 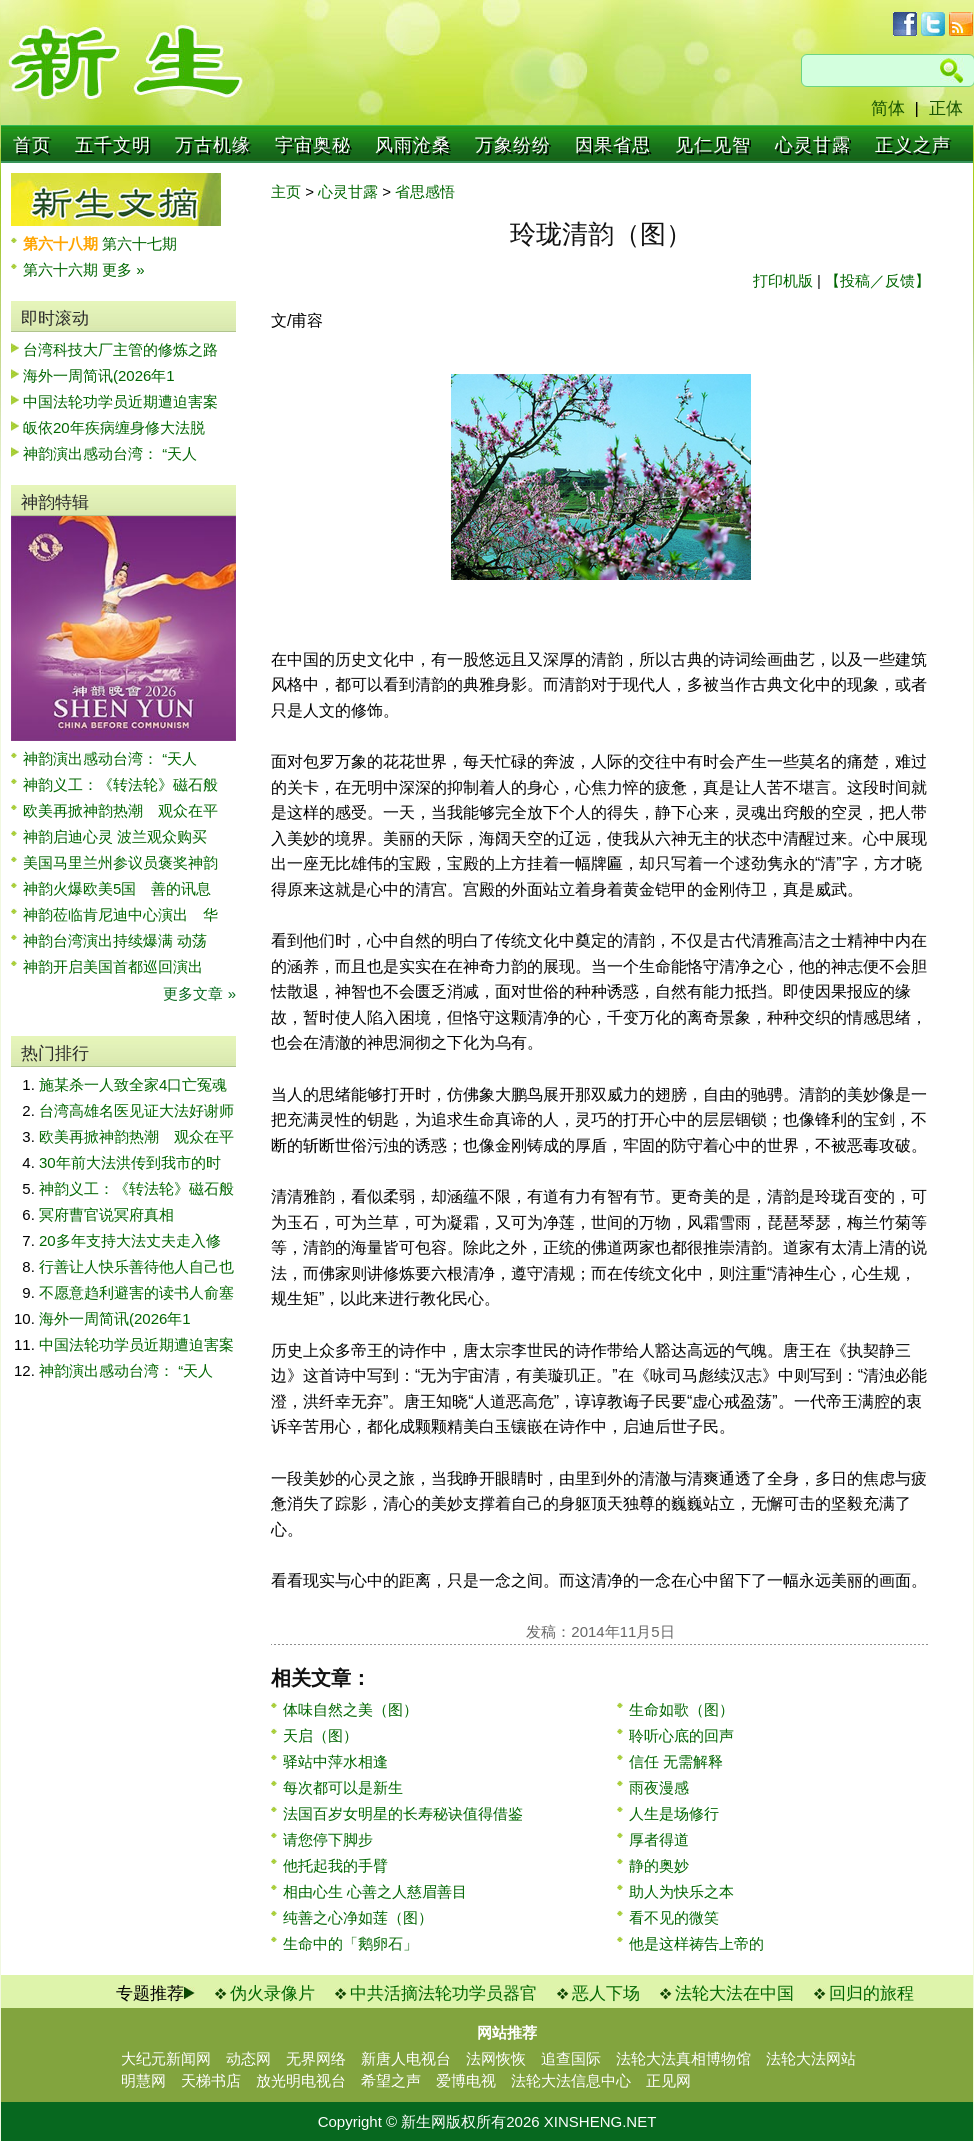 I want to click on 爱博电视, so click(x=466, y=2080).